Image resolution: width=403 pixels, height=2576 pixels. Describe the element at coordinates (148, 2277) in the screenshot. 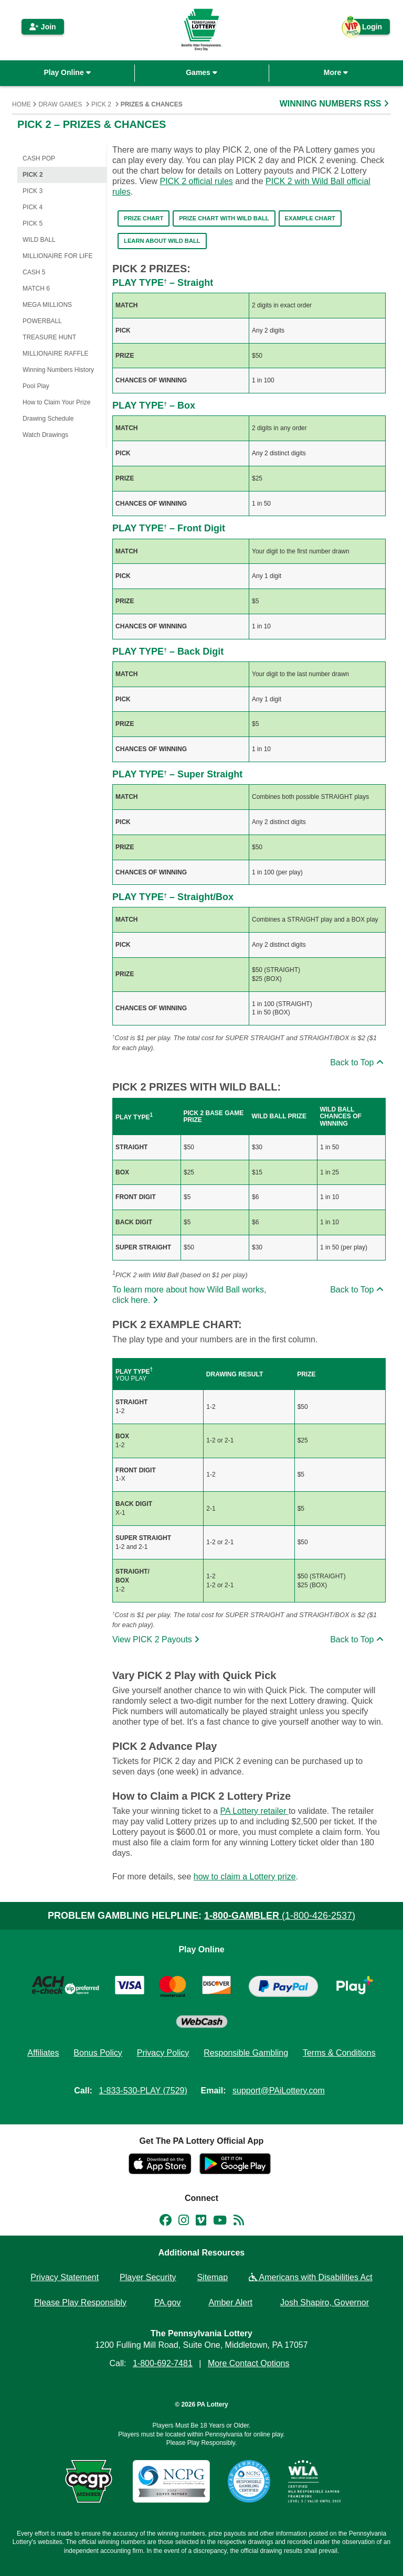

I see `Player Security` at that location.